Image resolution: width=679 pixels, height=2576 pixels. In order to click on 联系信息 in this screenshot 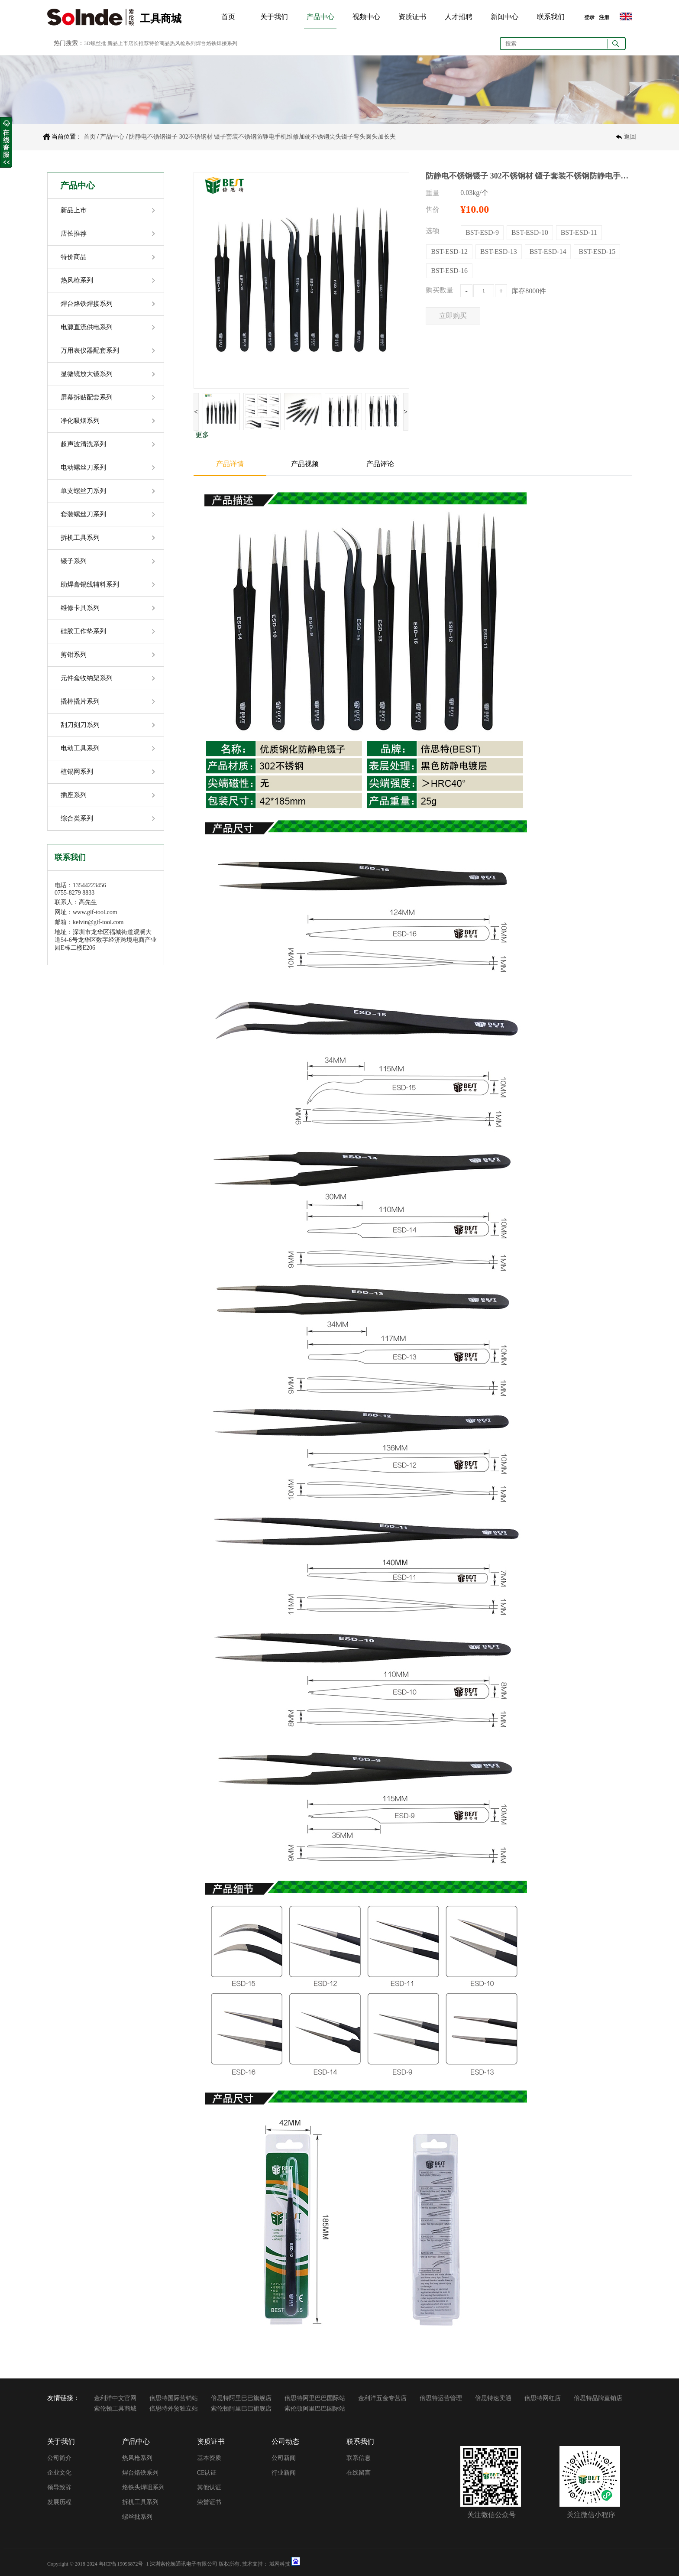, I will do `click(358, 2458)`.